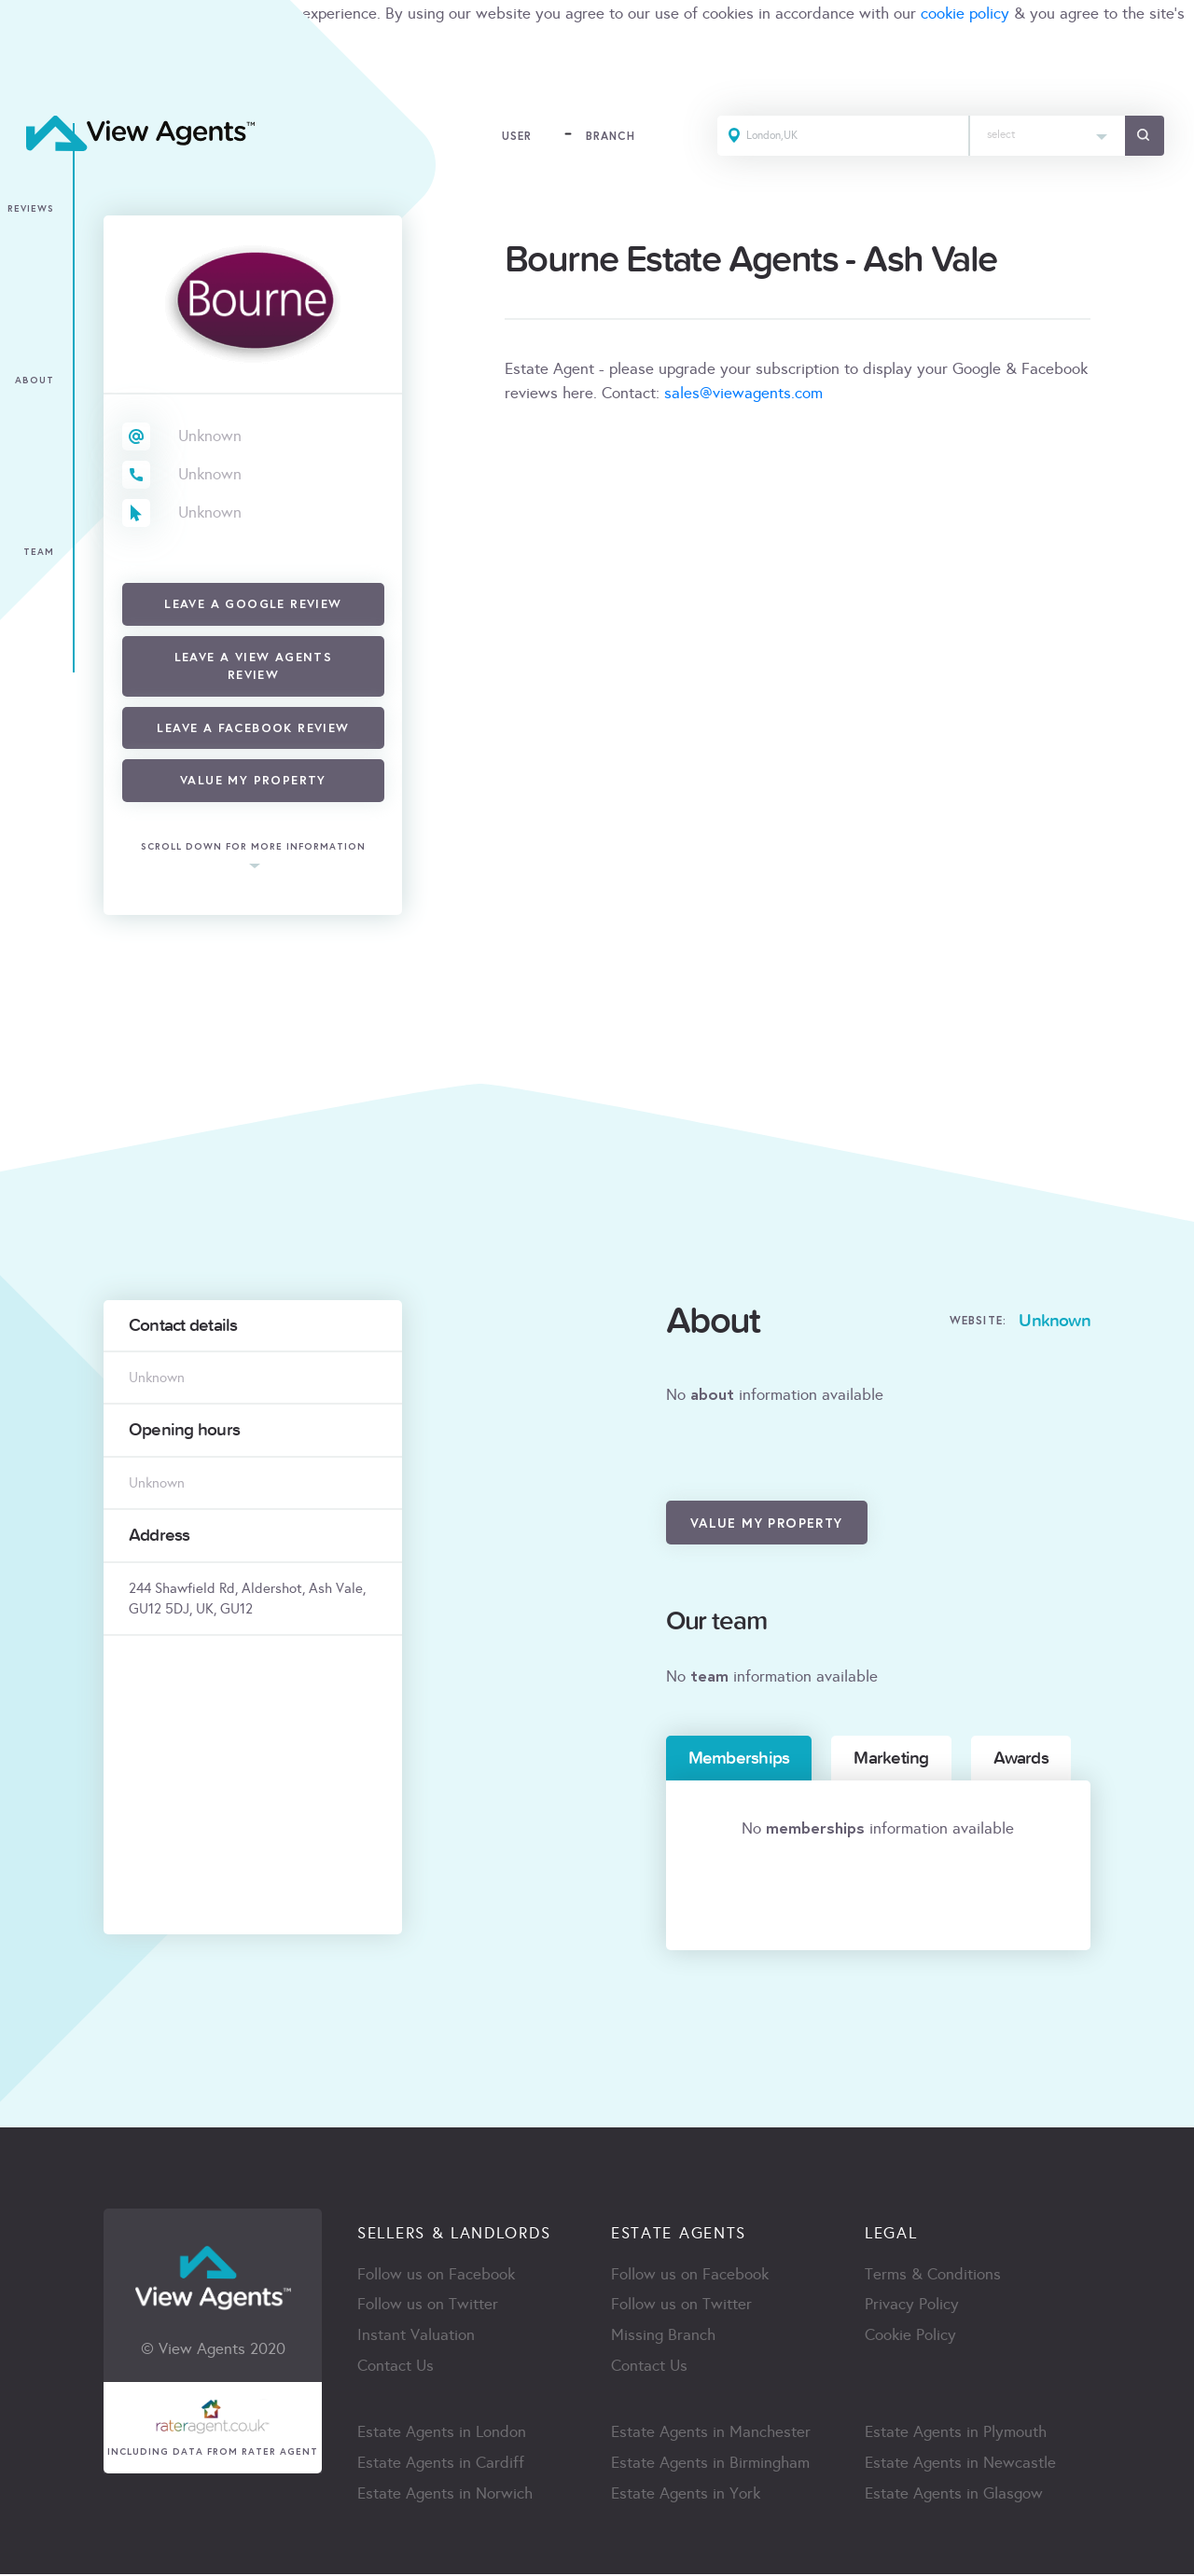  I want to click on sales@viewagents.com, so click(743, 393).